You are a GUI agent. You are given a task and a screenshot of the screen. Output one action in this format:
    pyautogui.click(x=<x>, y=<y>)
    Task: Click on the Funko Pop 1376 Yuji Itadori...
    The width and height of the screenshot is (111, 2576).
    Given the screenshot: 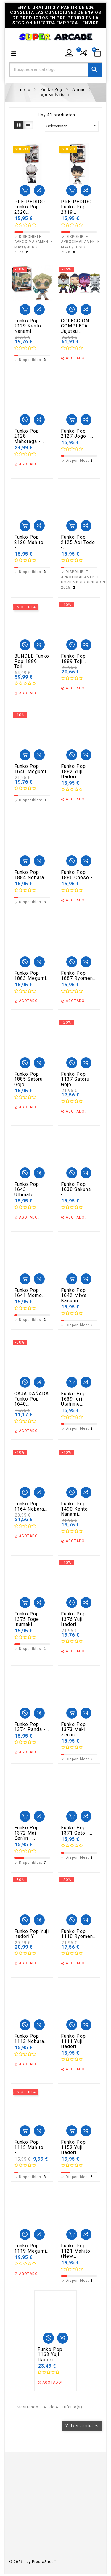 What is the action you would take?
    pyautogui.click(x=73, y=1619)
    